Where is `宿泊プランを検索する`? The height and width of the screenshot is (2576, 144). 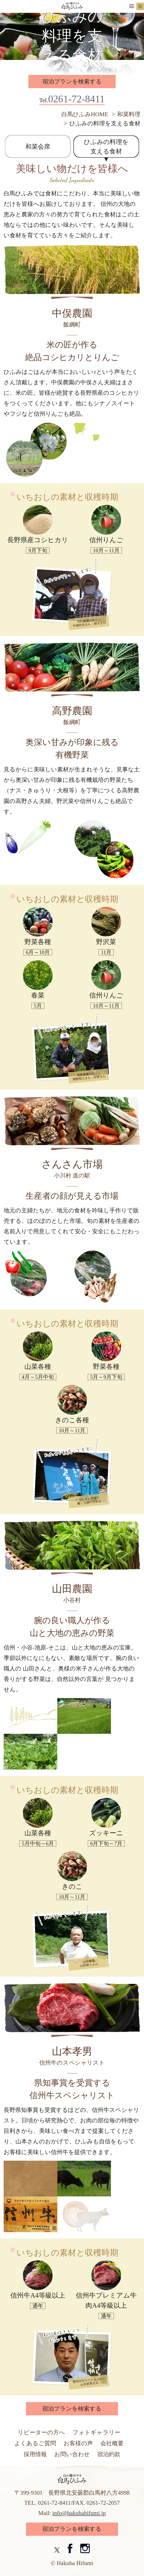 宿泊プランを検索する is located at coordinates (72, 81).